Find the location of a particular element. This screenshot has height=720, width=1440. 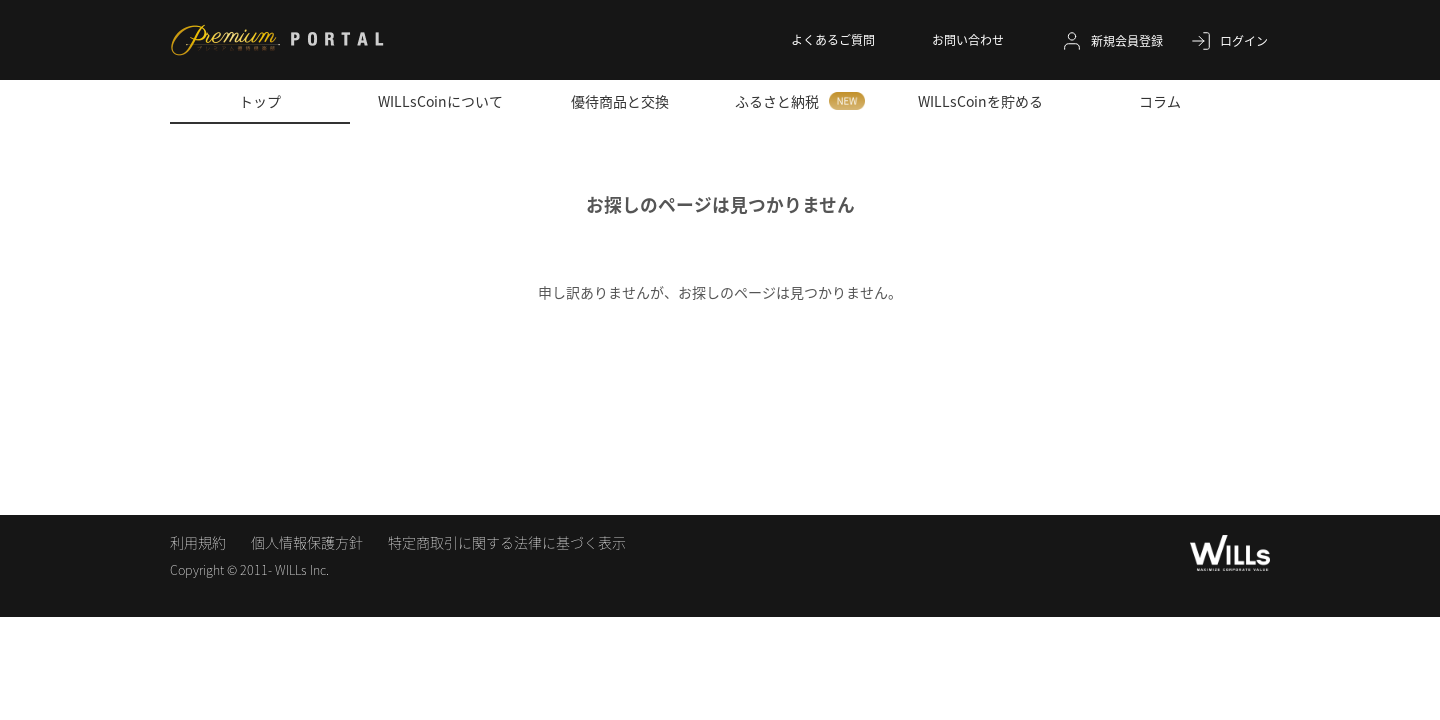

よくあるご質問 is located at coordinates (833, 40).